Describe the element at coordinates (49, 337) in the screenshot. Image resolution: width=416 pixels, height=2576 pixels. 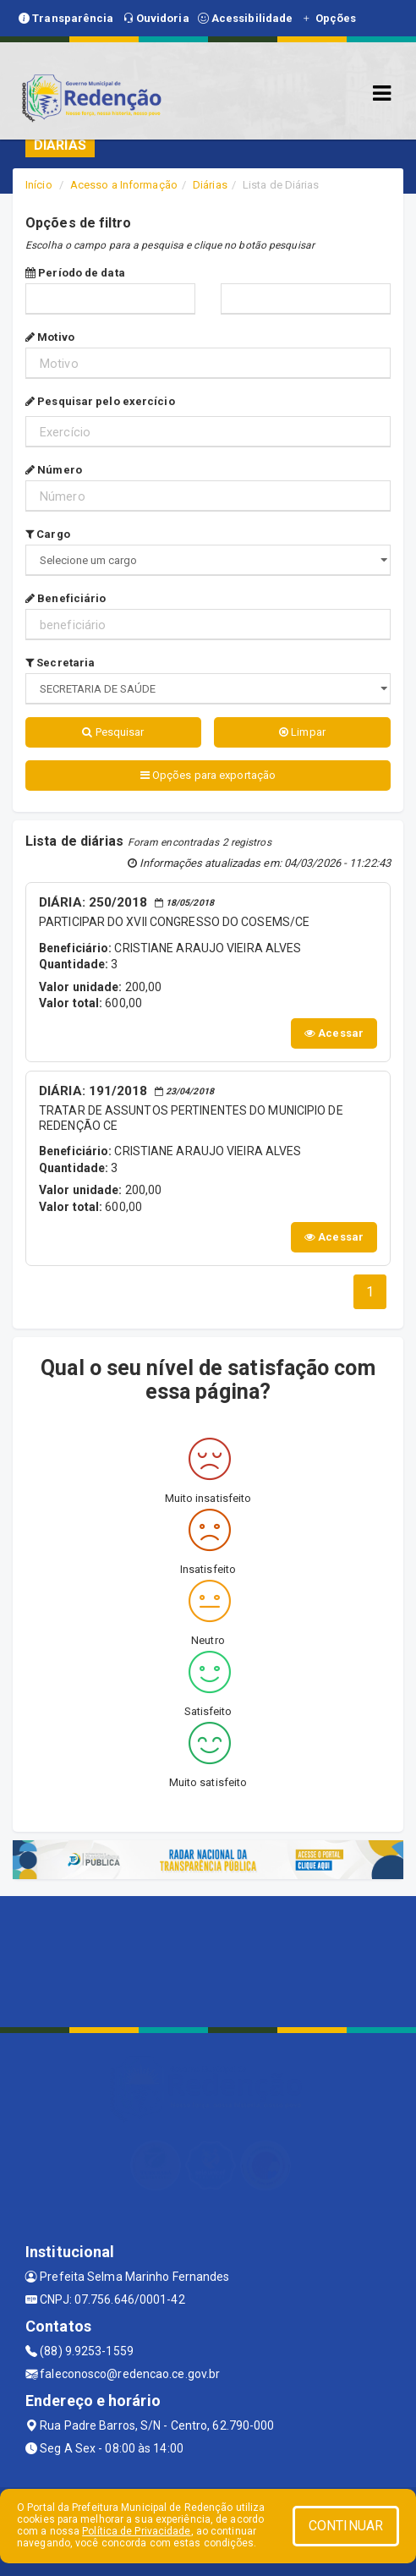
I see `Motivo` at that location.